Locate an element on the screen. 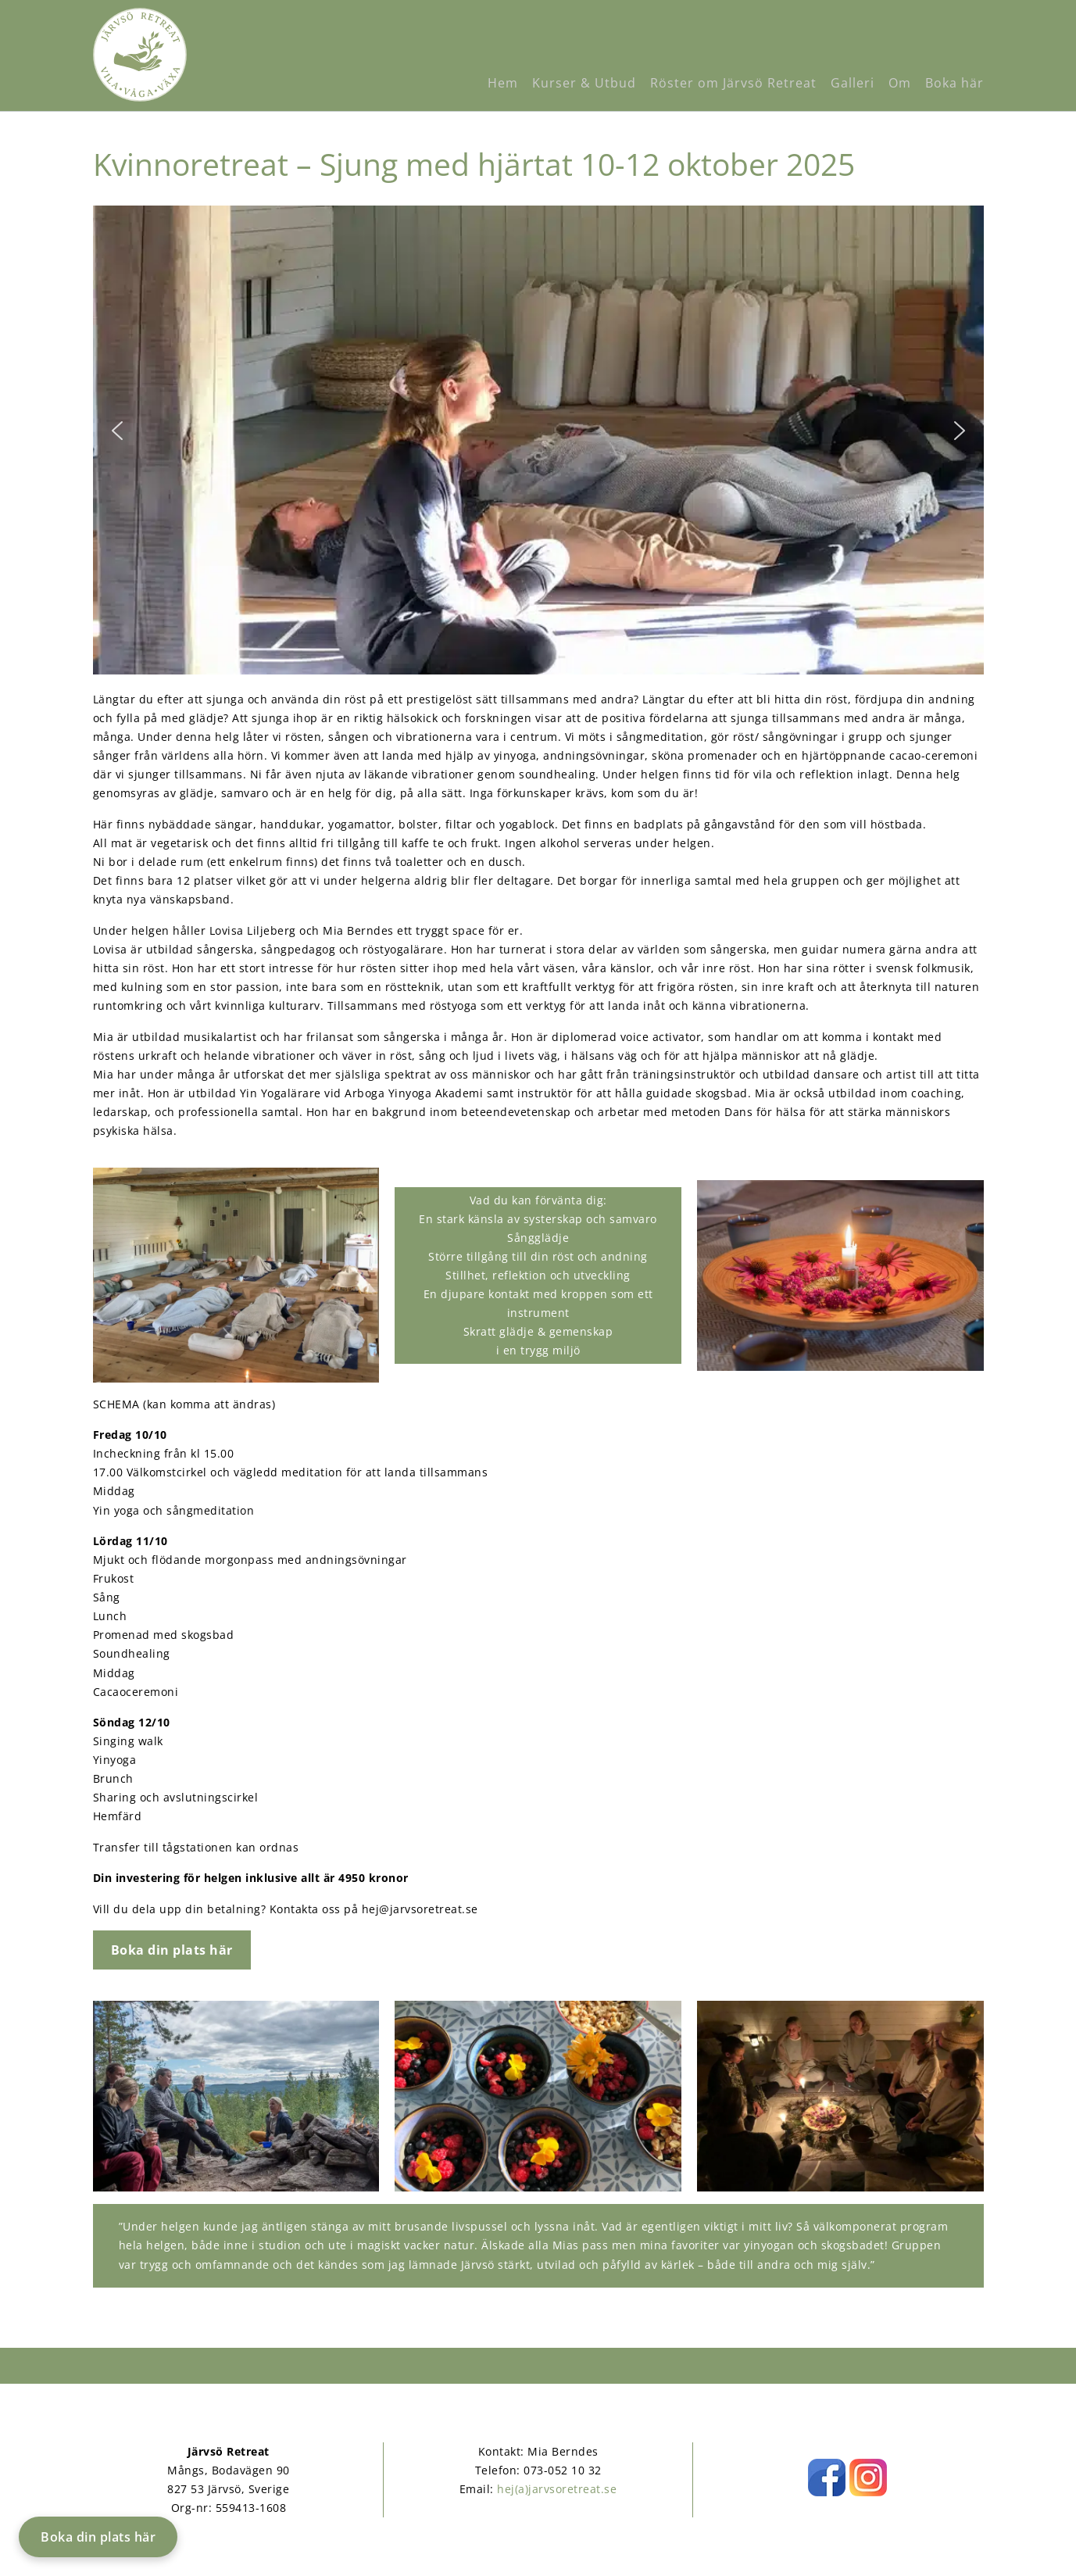 The image size is (1076, 2576). Boka din plats här is located at coordinates (98, 2537).